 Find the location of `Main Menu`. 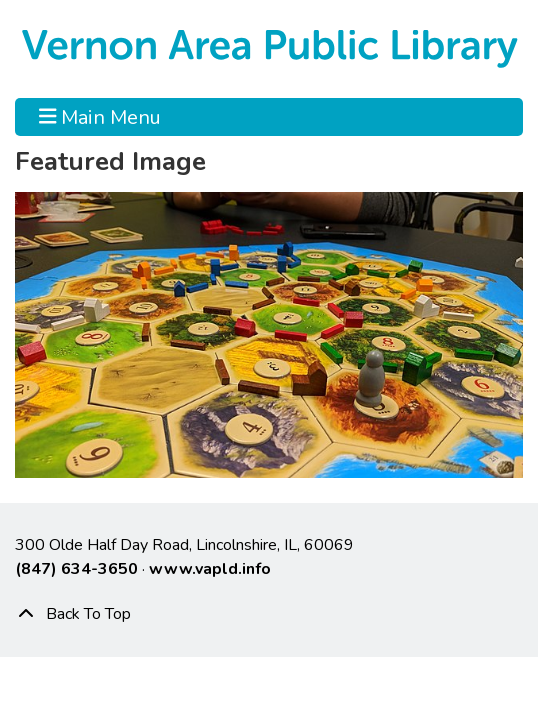

Main Menu is located at coordinates (100, 117).